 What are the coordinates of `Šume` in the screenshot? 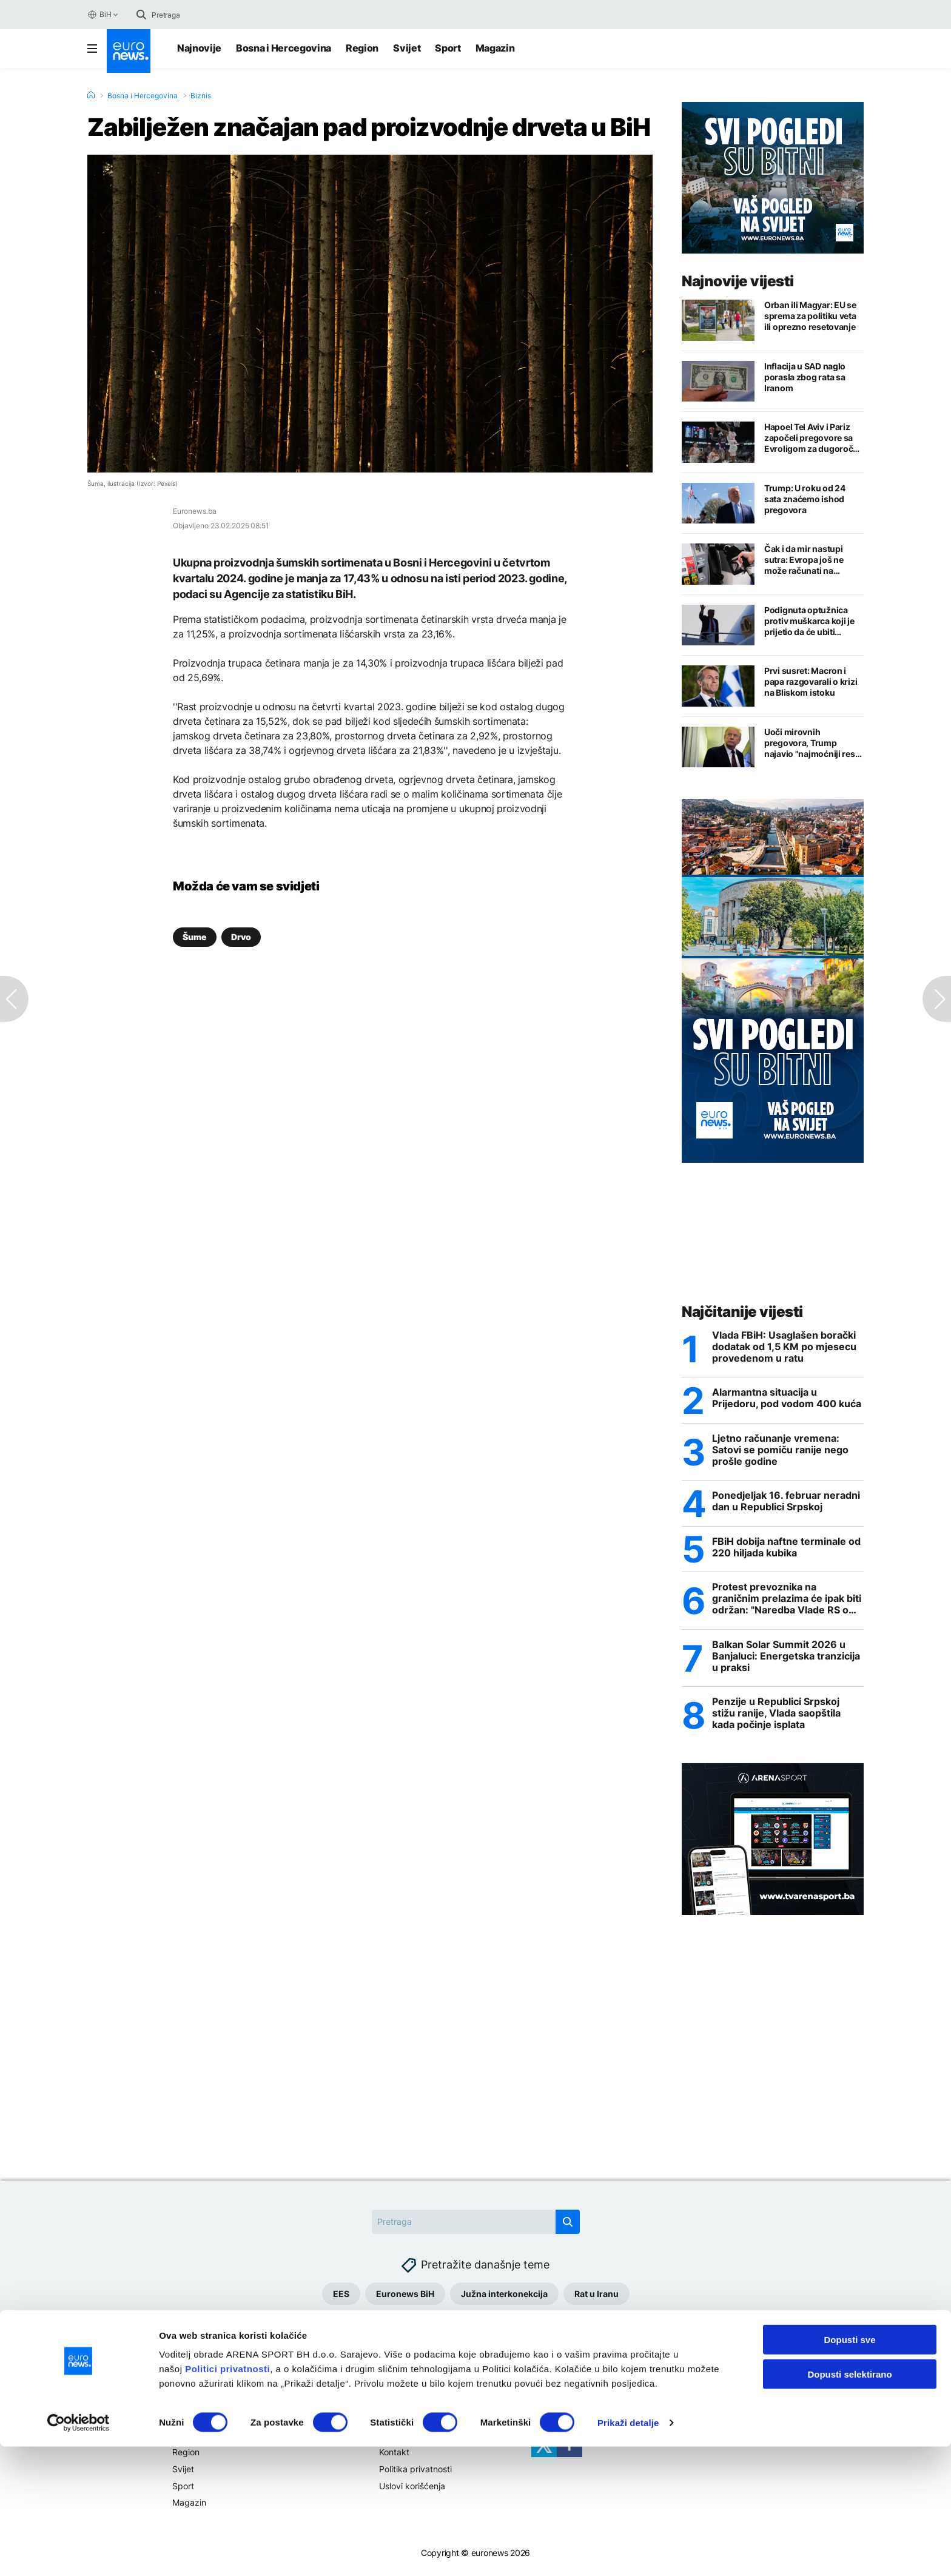 It's located at (195, 937).